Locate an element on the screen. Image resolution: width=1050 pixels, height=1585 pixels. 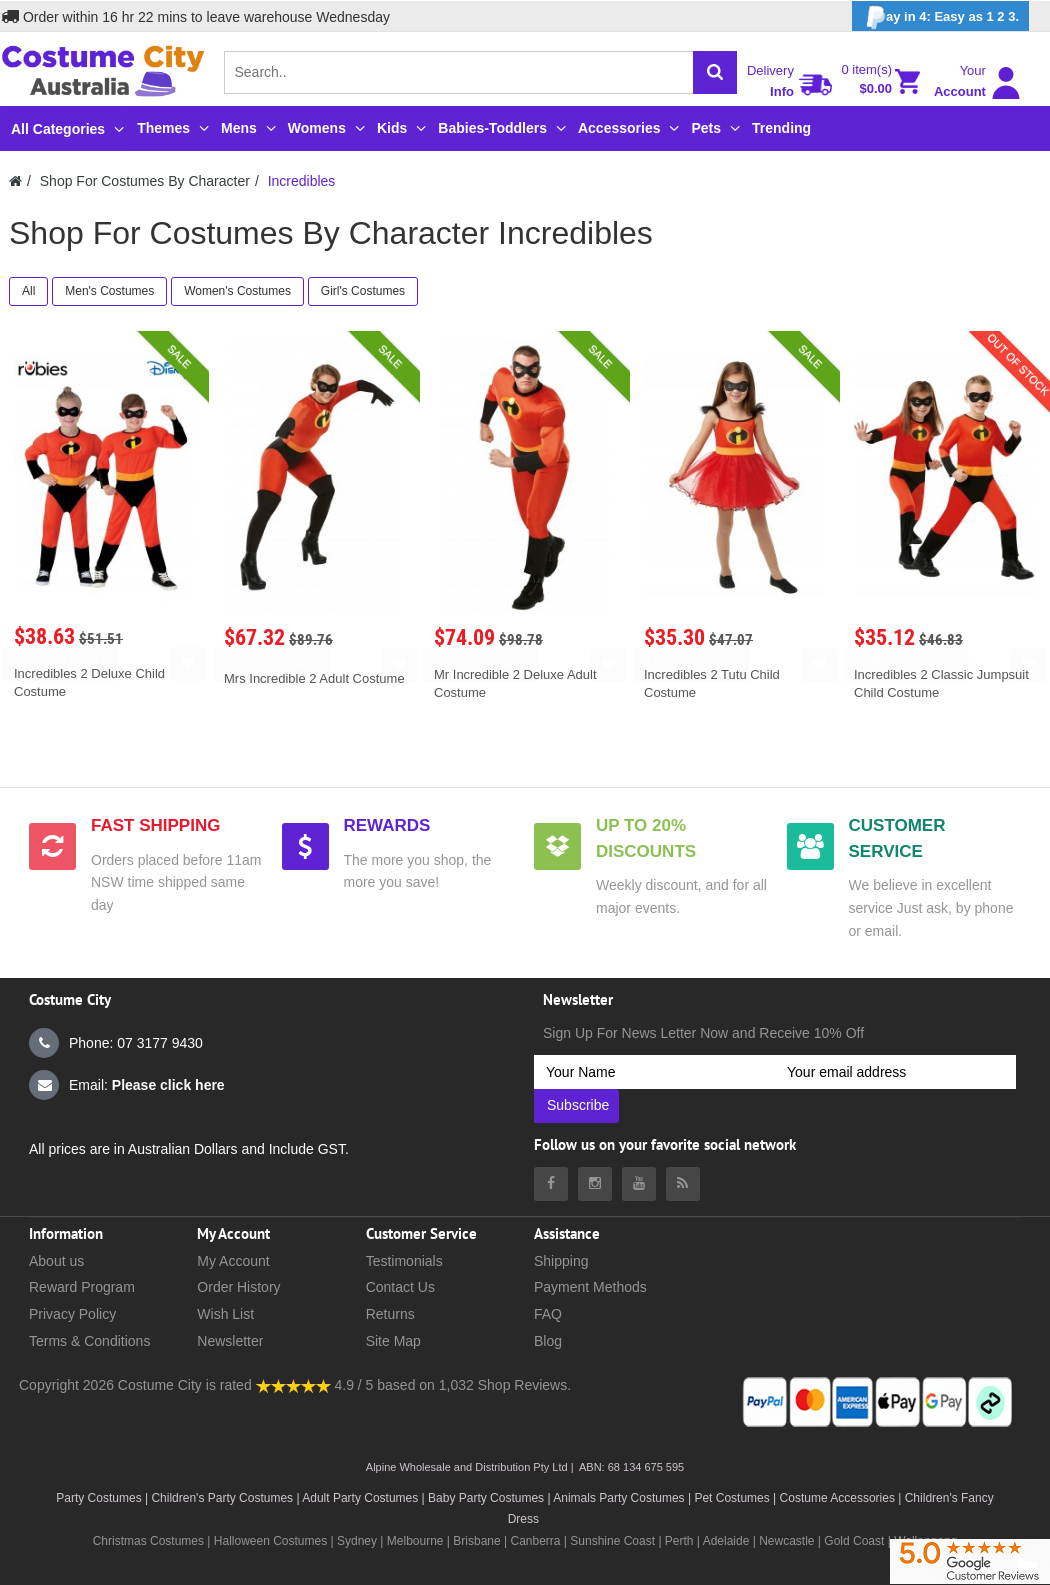
Wish List is located at coordinates (225, 1314).